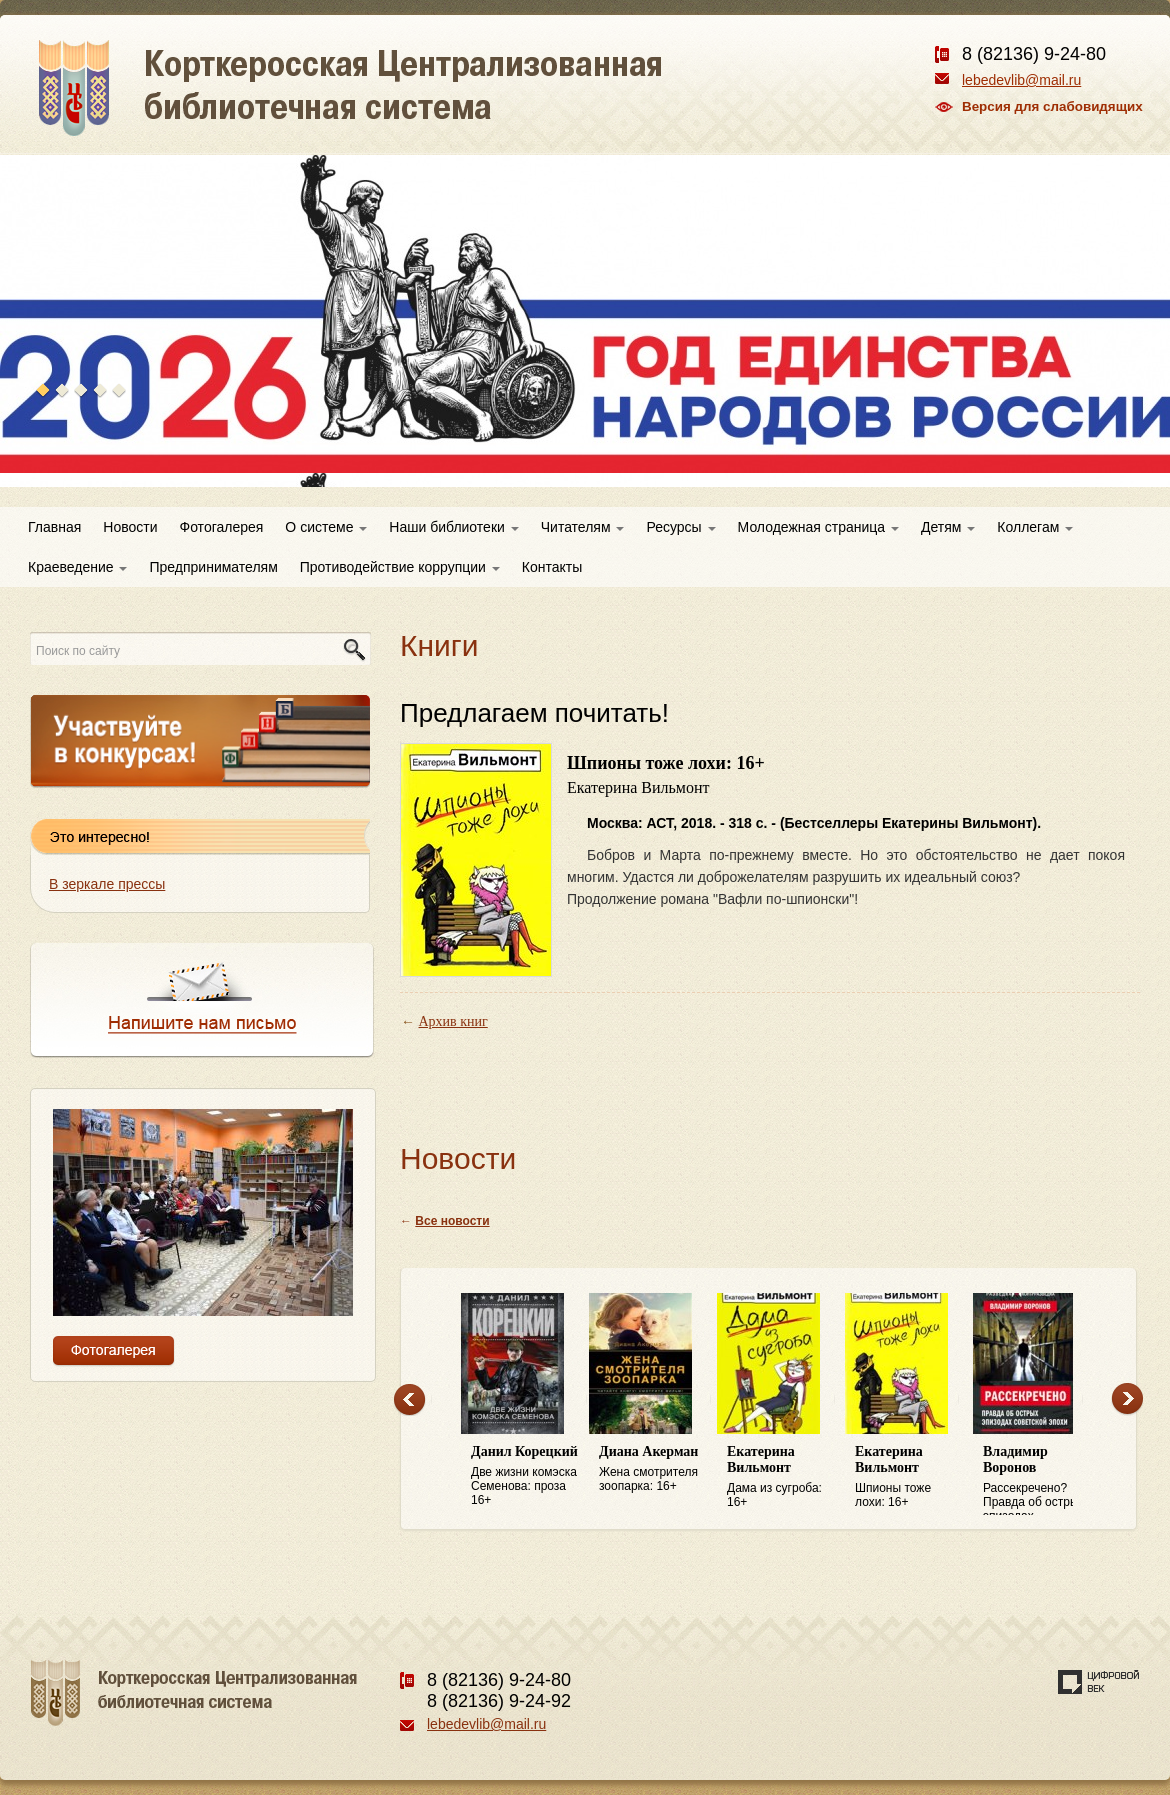 The width and height of the screenshot is (1170, 1795). I want to click on Все новости, so click(452, 1221).